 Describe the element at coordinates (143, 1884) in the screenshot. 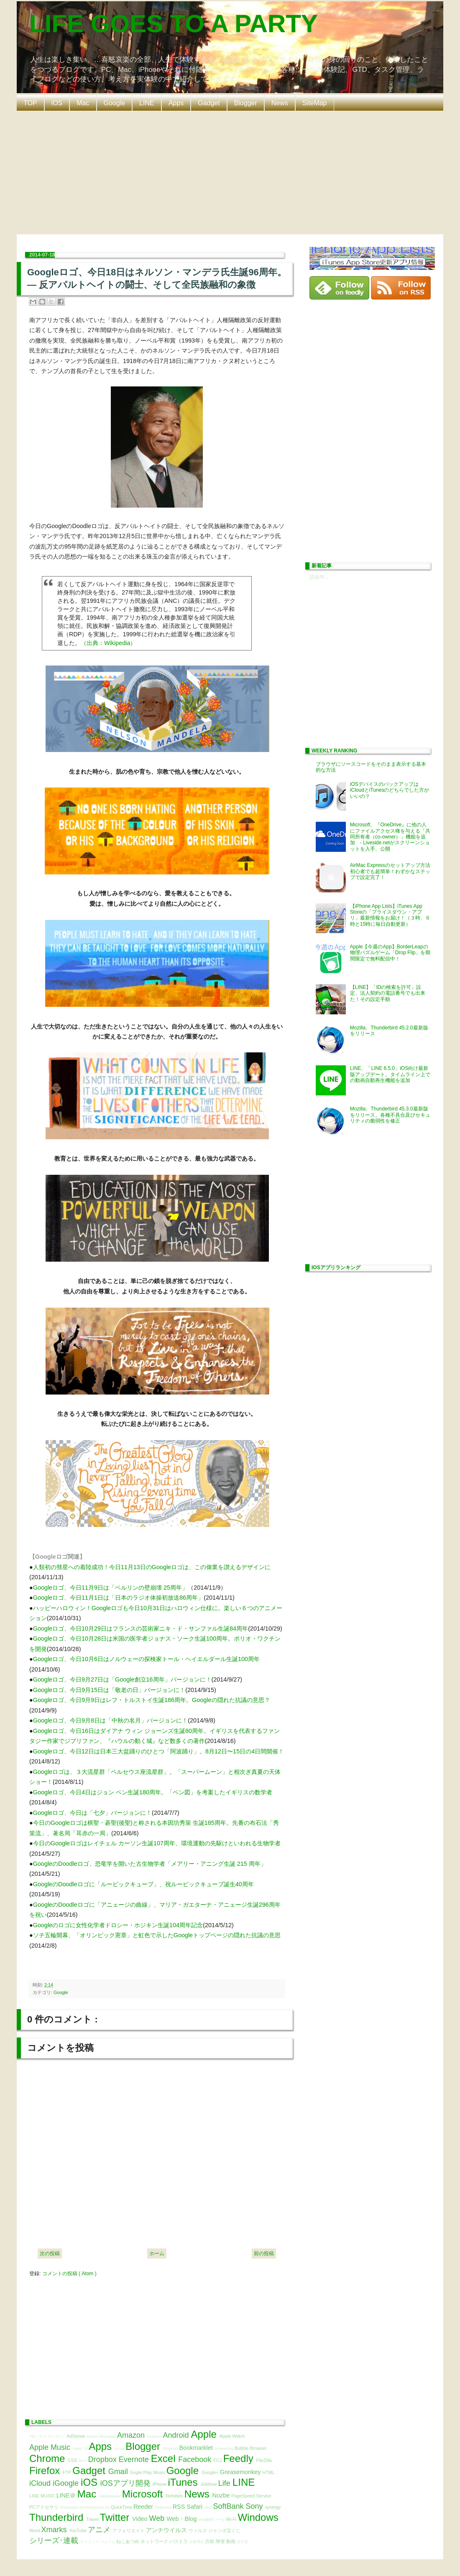

I see `GoogleのDoodleロゴに「ルービックキューブ」、祝ルービックキューブ誕生40周年` at that location.